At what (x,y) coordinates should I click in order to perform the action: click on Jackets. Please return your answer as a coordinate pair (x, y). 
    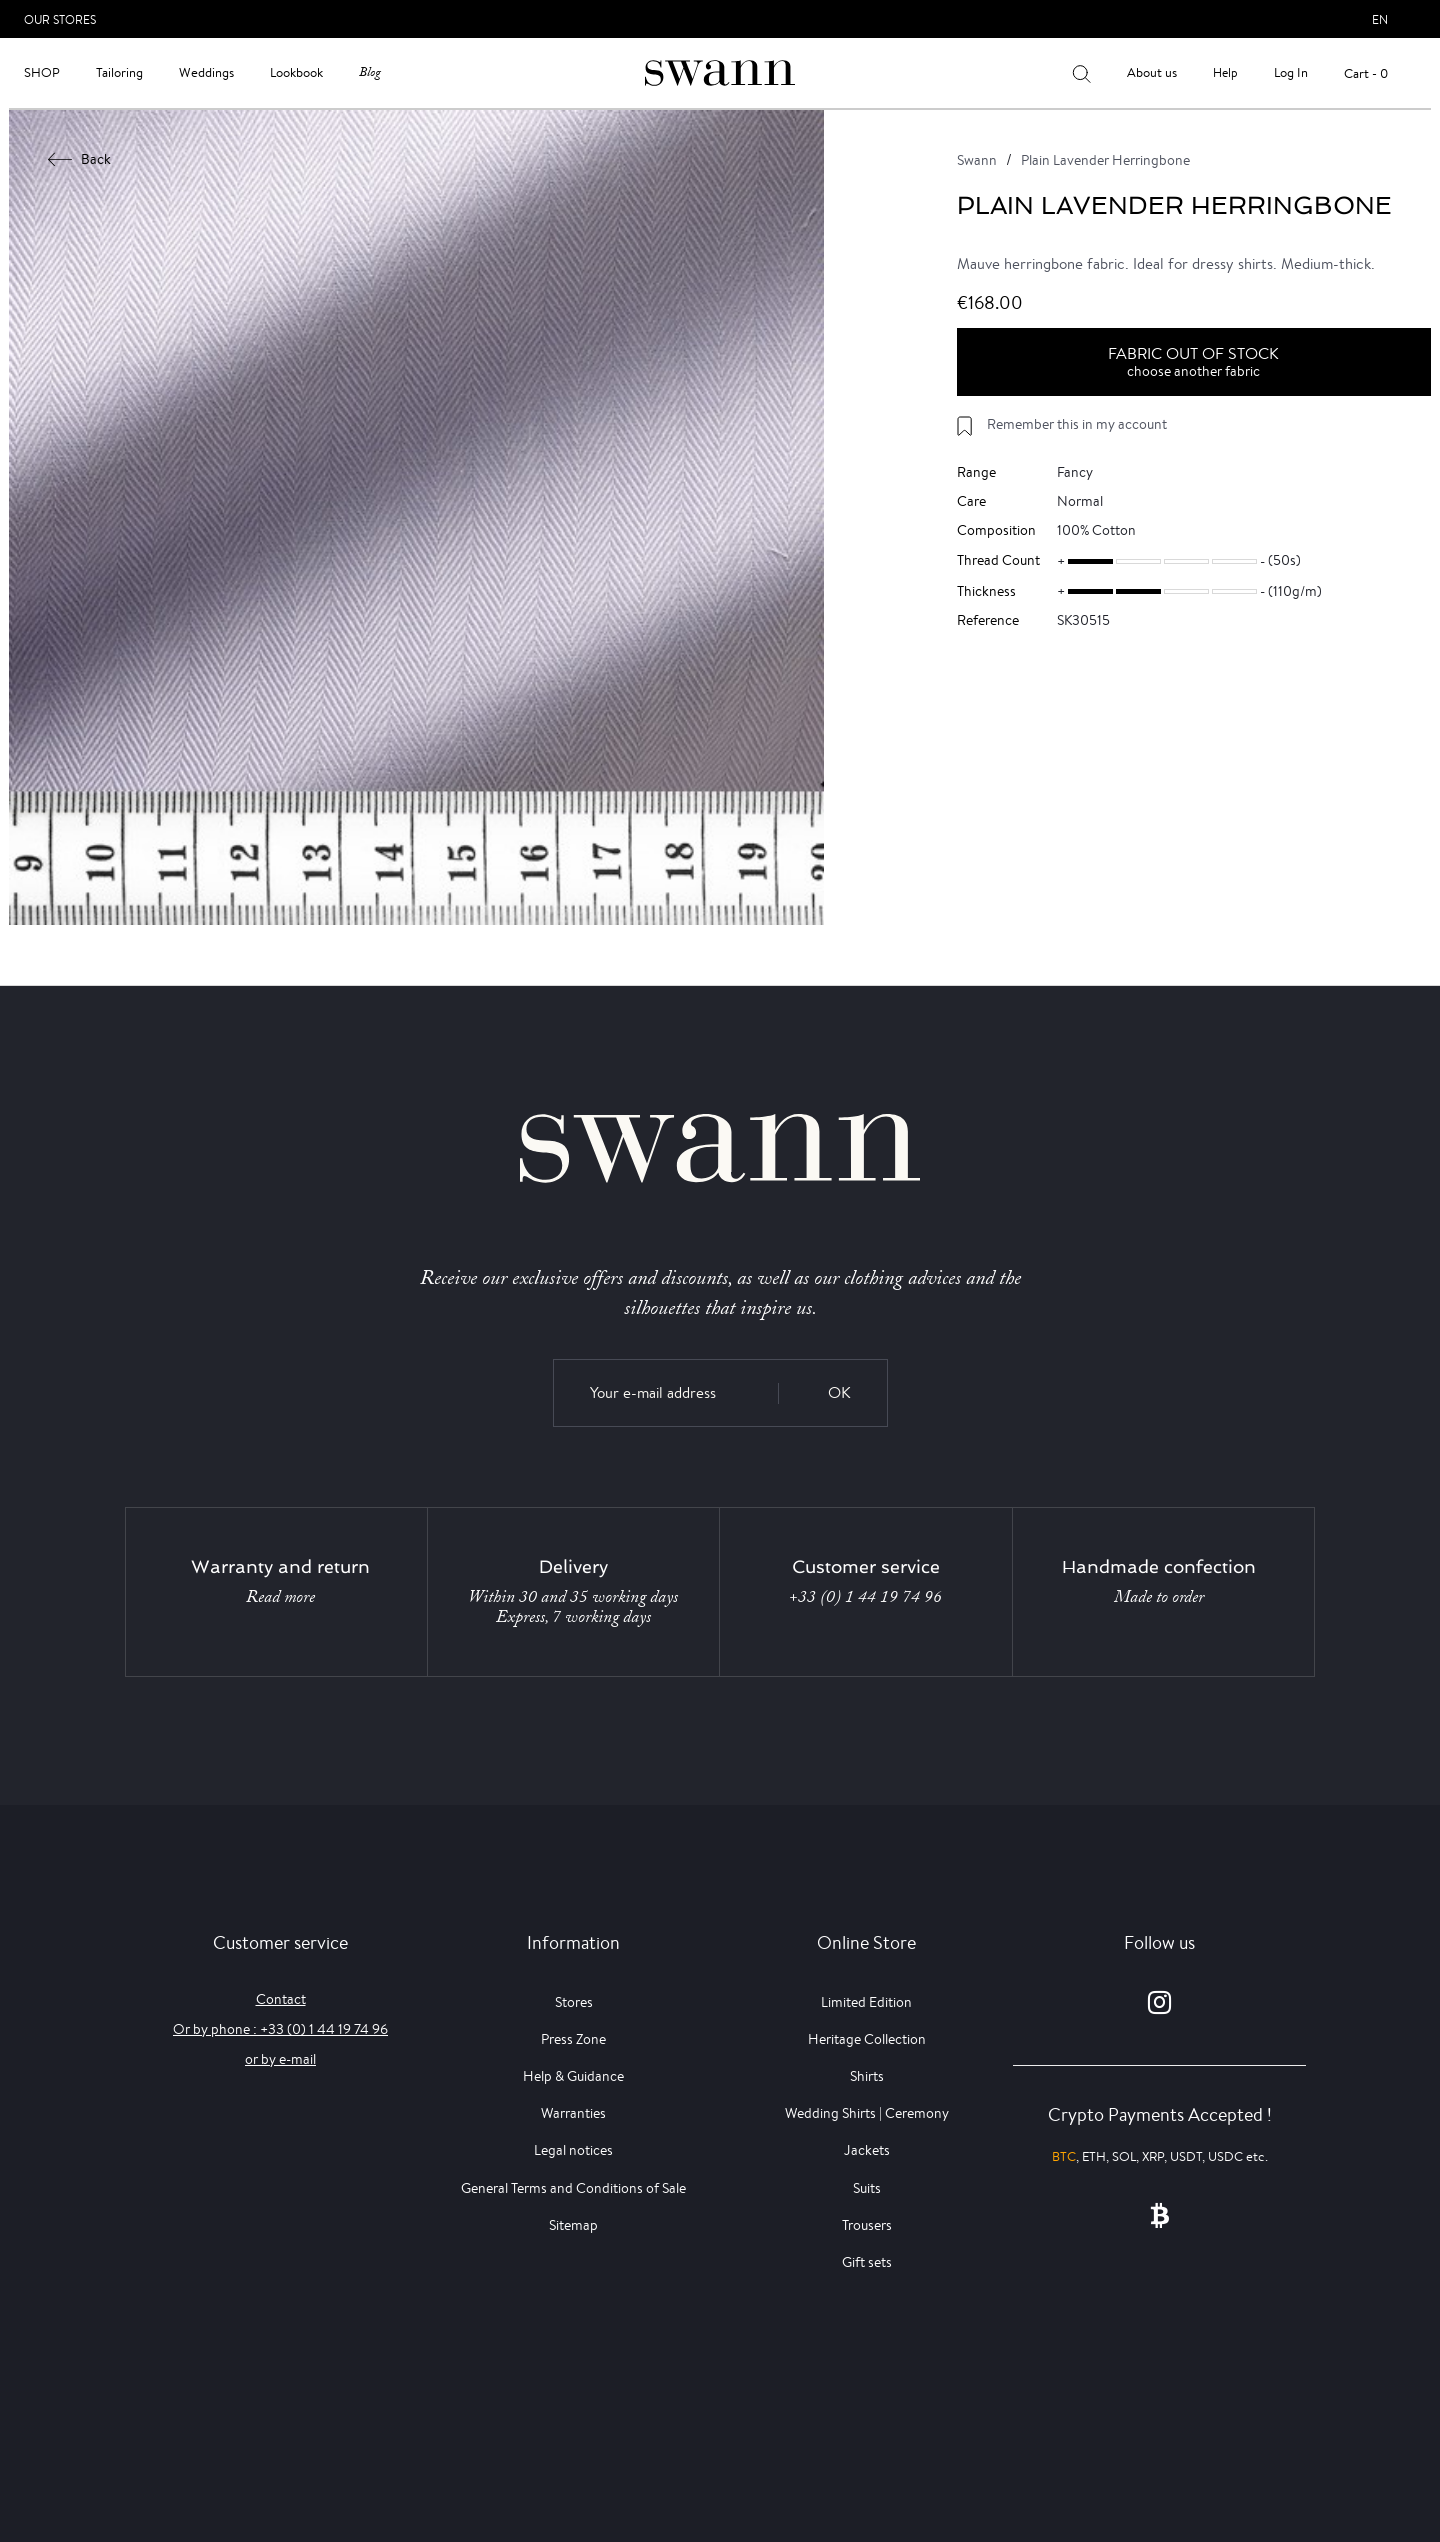
    Looking at the image, I should click on (867, 2150).